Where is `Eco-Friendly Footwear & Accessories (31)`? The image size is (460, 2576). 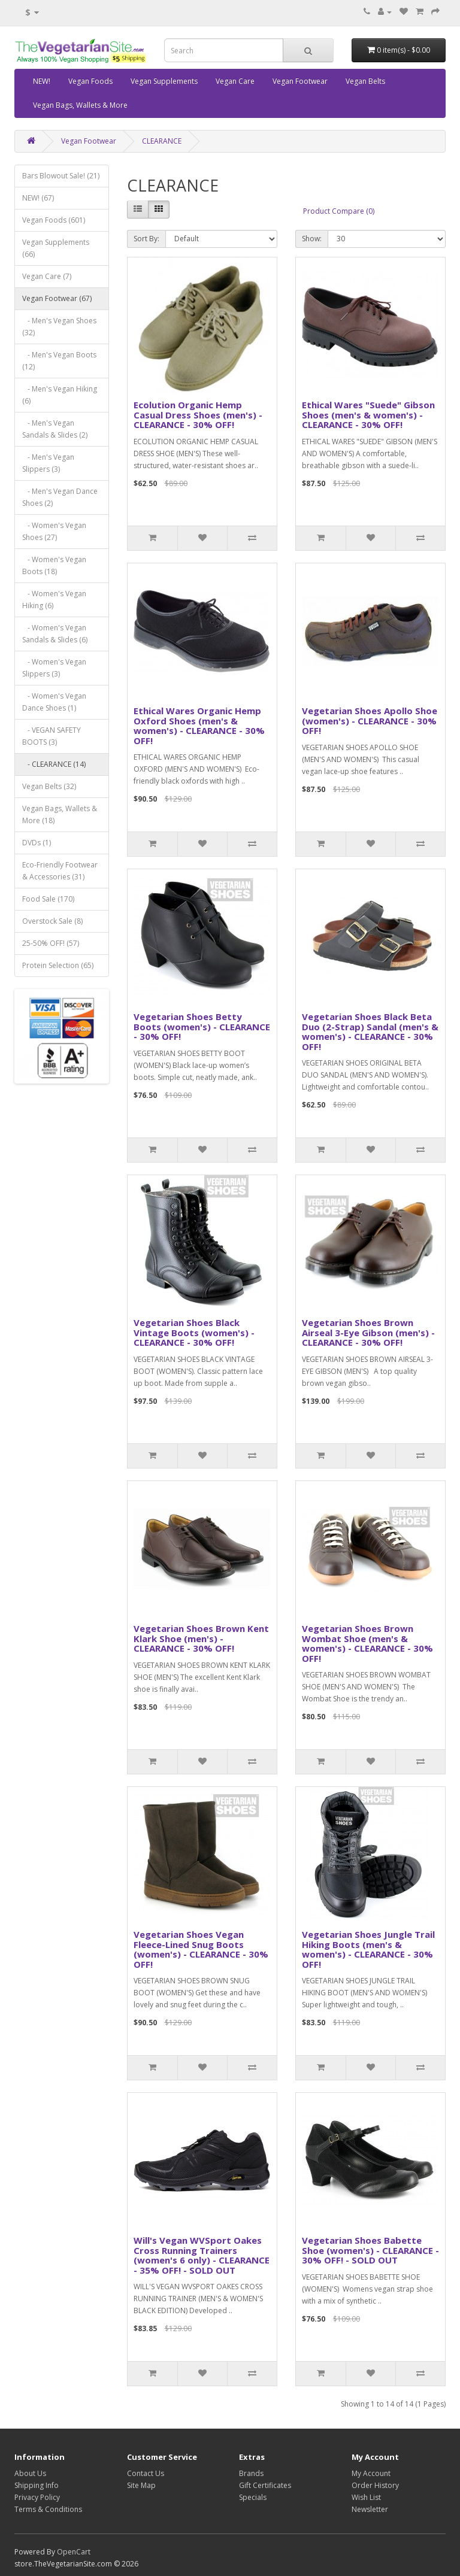
Eco-Friendly Footwear & Accessories (31) is located at coordinates (60, 871).